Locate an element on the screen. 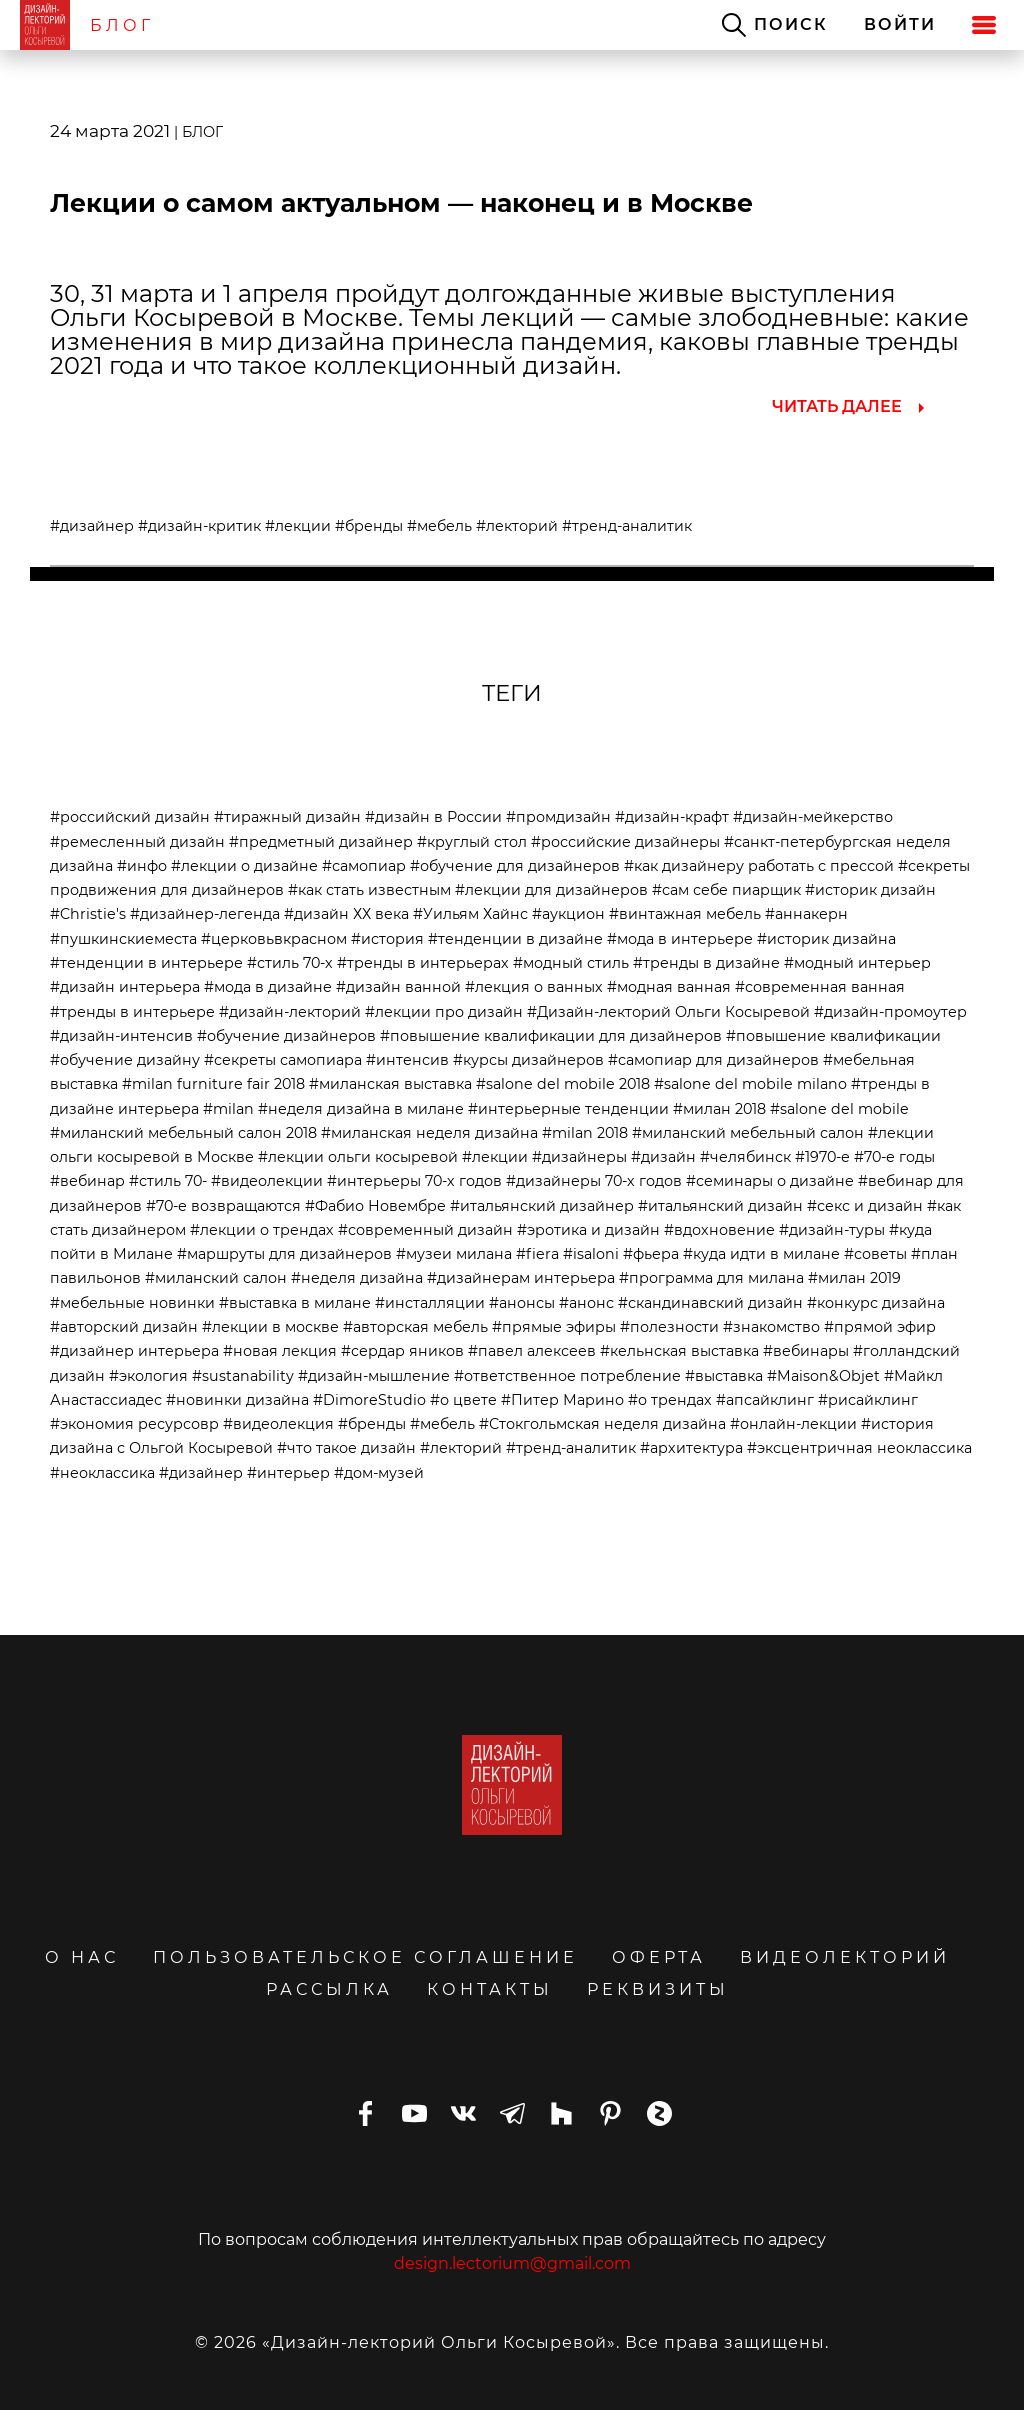 Image resolution: width=1024 pixels, height=2410 pixels. #Фабио Новембре is located at coordinates (375, 1206).